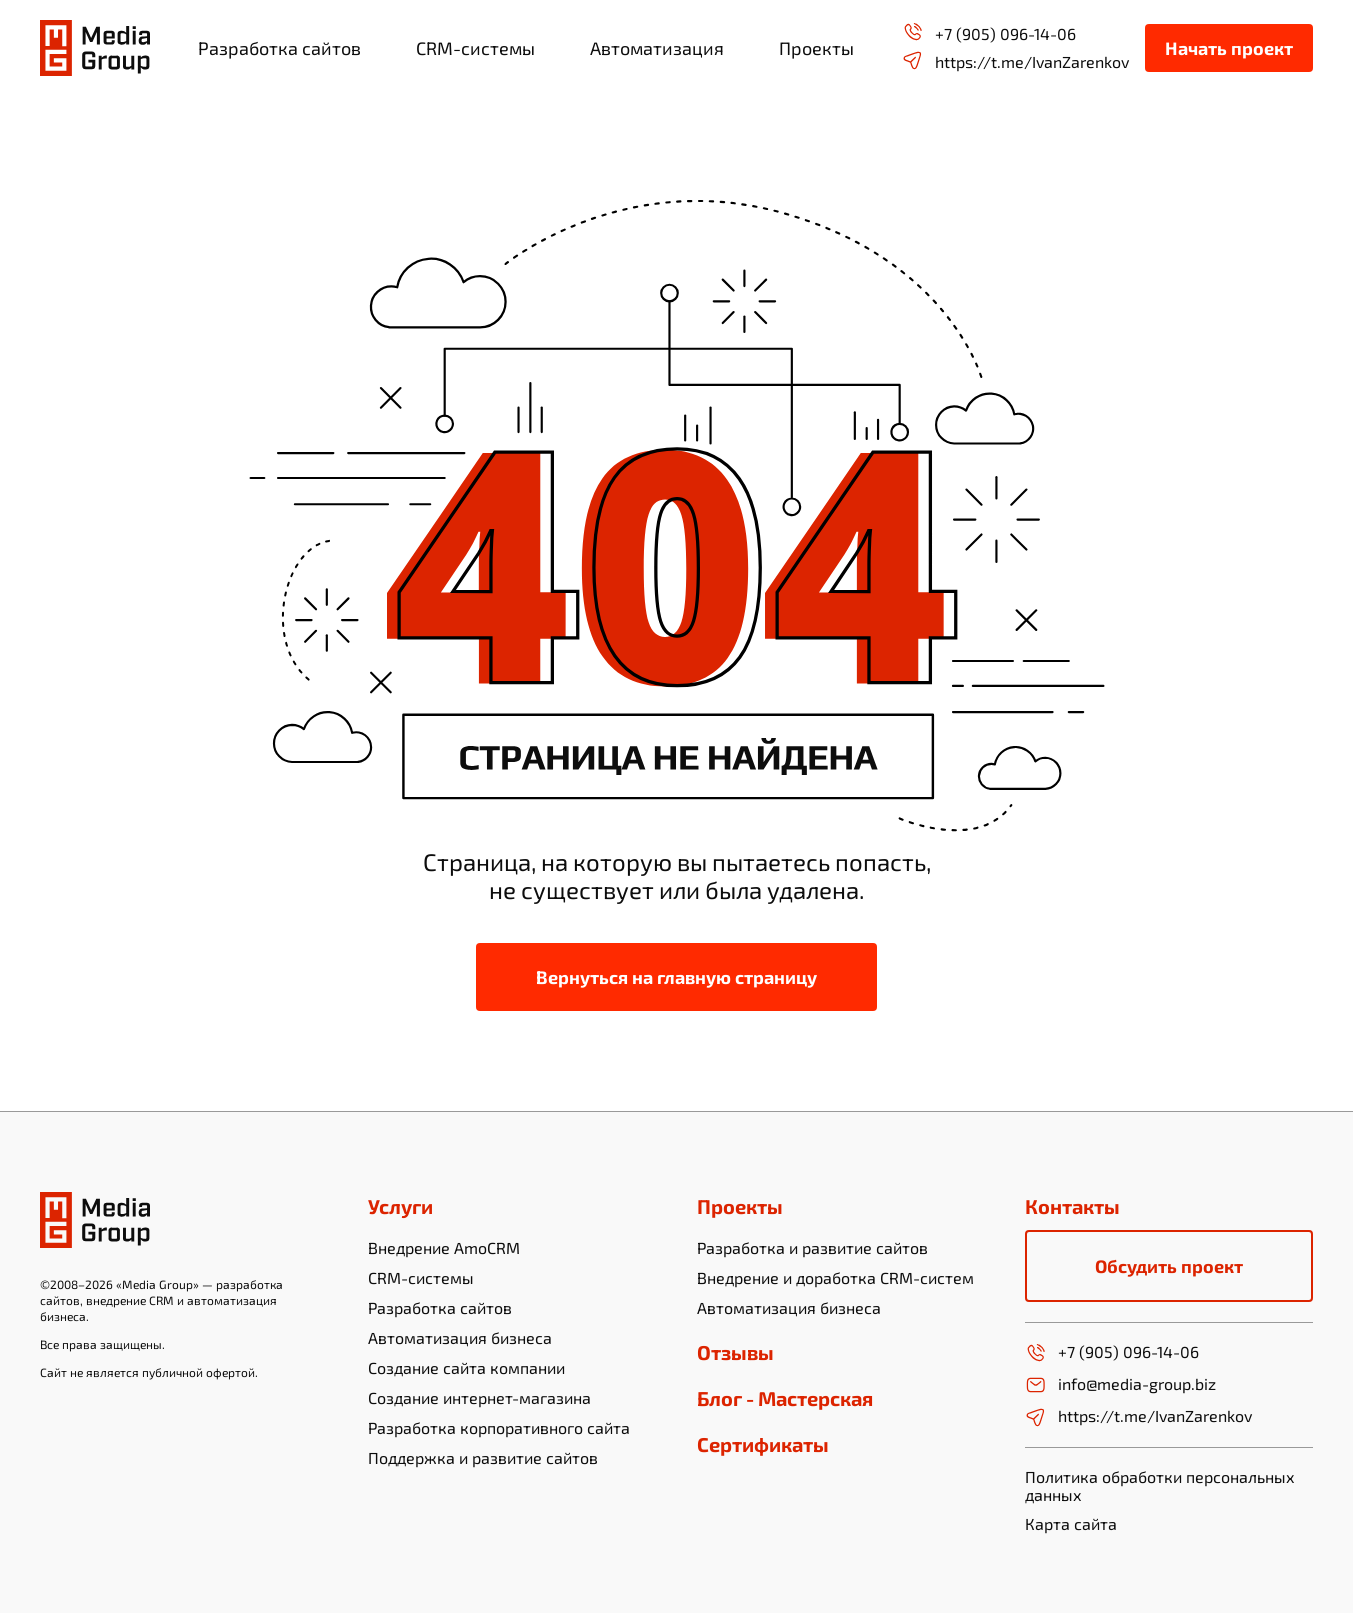  I want to click on Разработка сайтов, so click(440, 1307).